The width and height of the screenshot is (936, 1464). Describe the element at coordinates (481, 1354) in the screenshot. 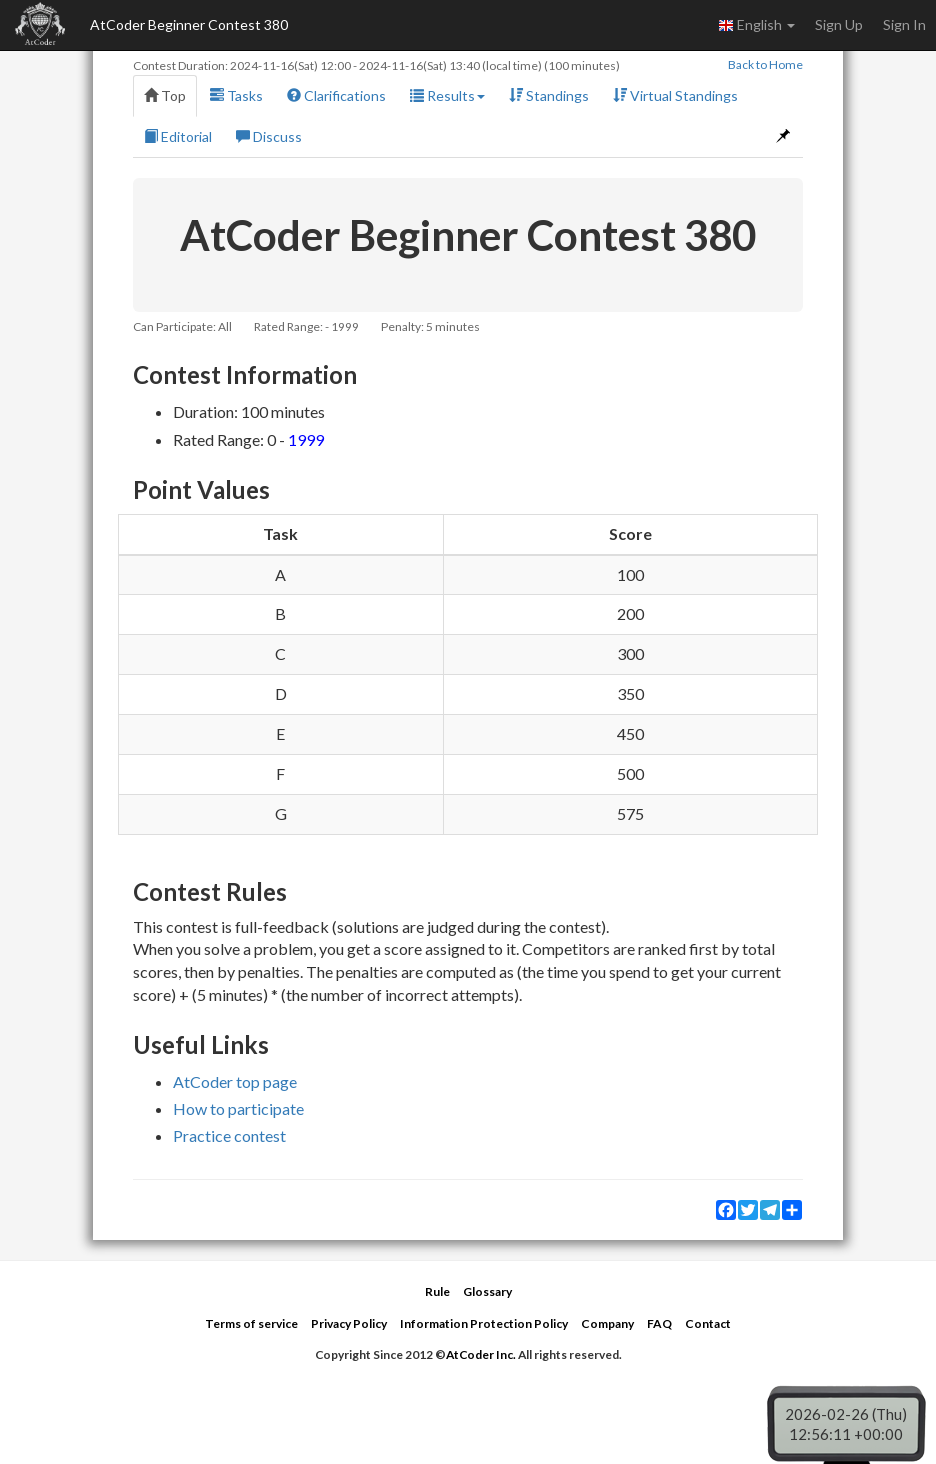

I see `AtCoder Inc.` at that location.